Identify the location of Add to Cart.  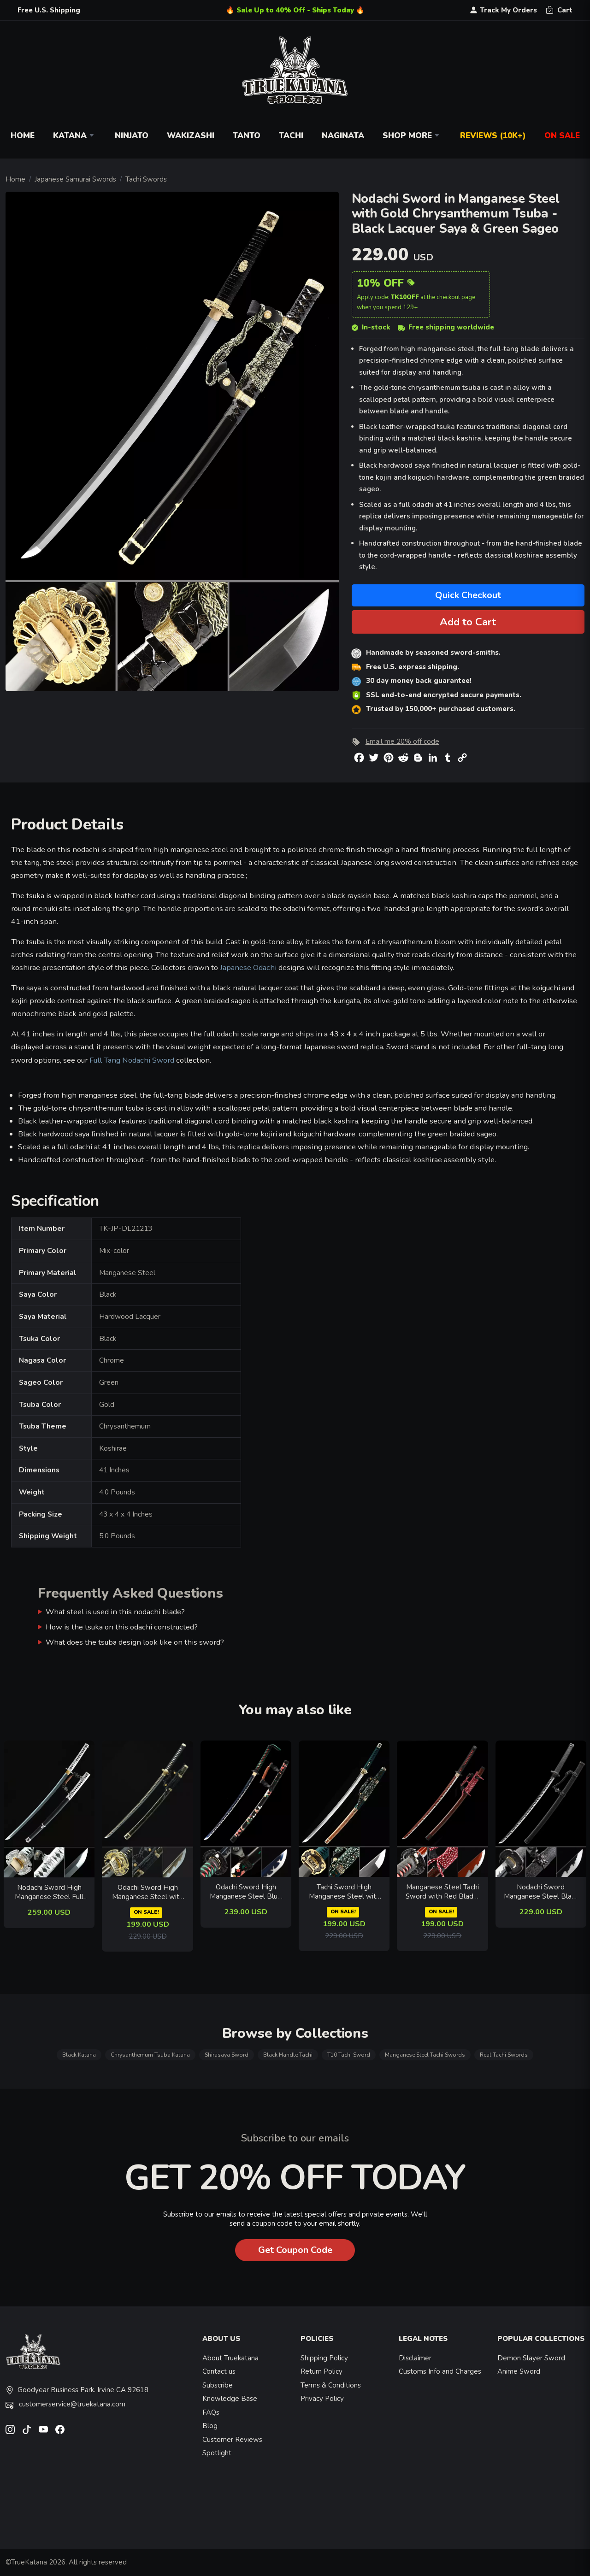
(468, 622).